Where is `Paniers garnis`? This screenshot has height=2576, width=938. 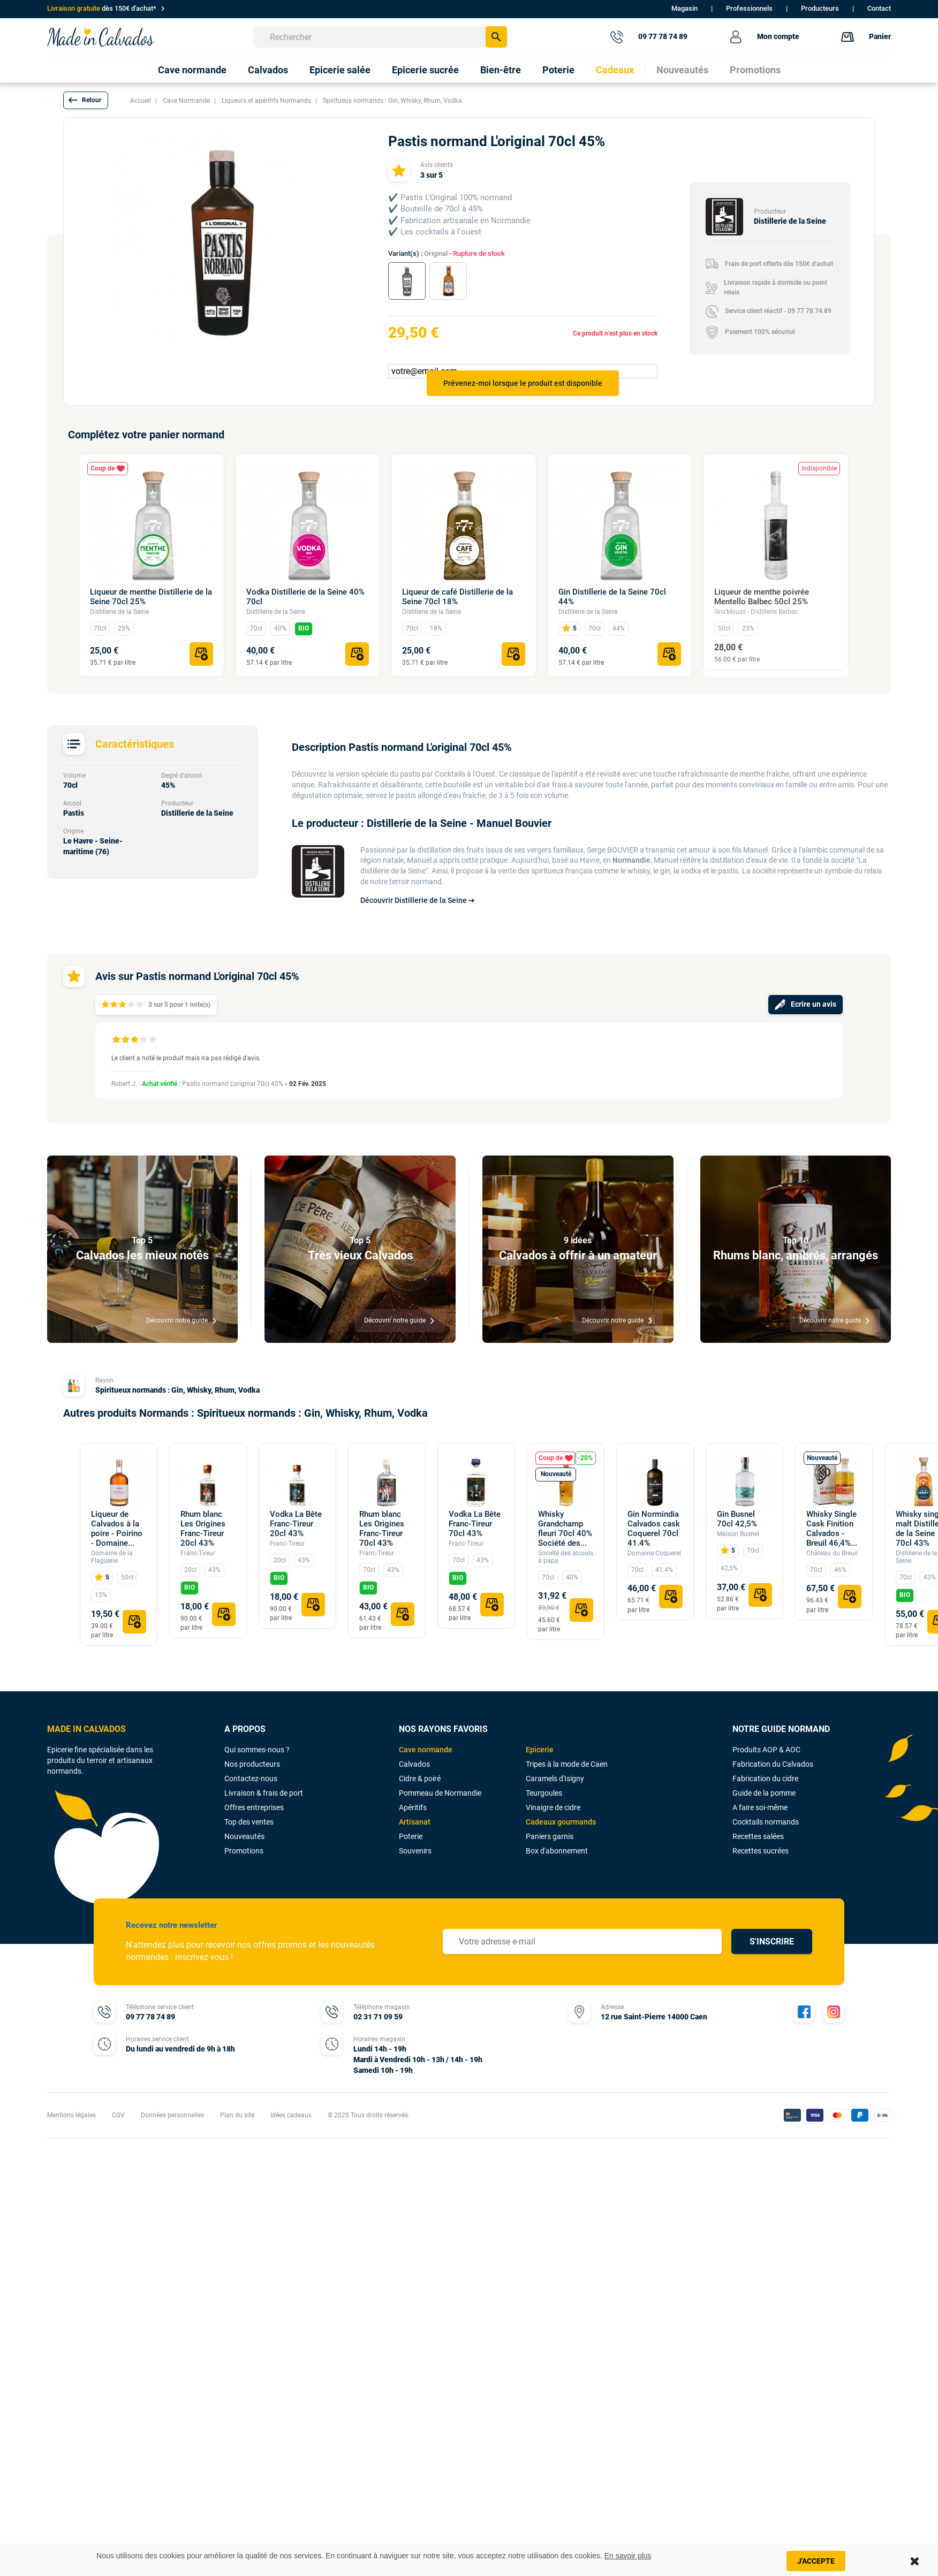
Paniers garnis is located at coordinates (549, 1836).